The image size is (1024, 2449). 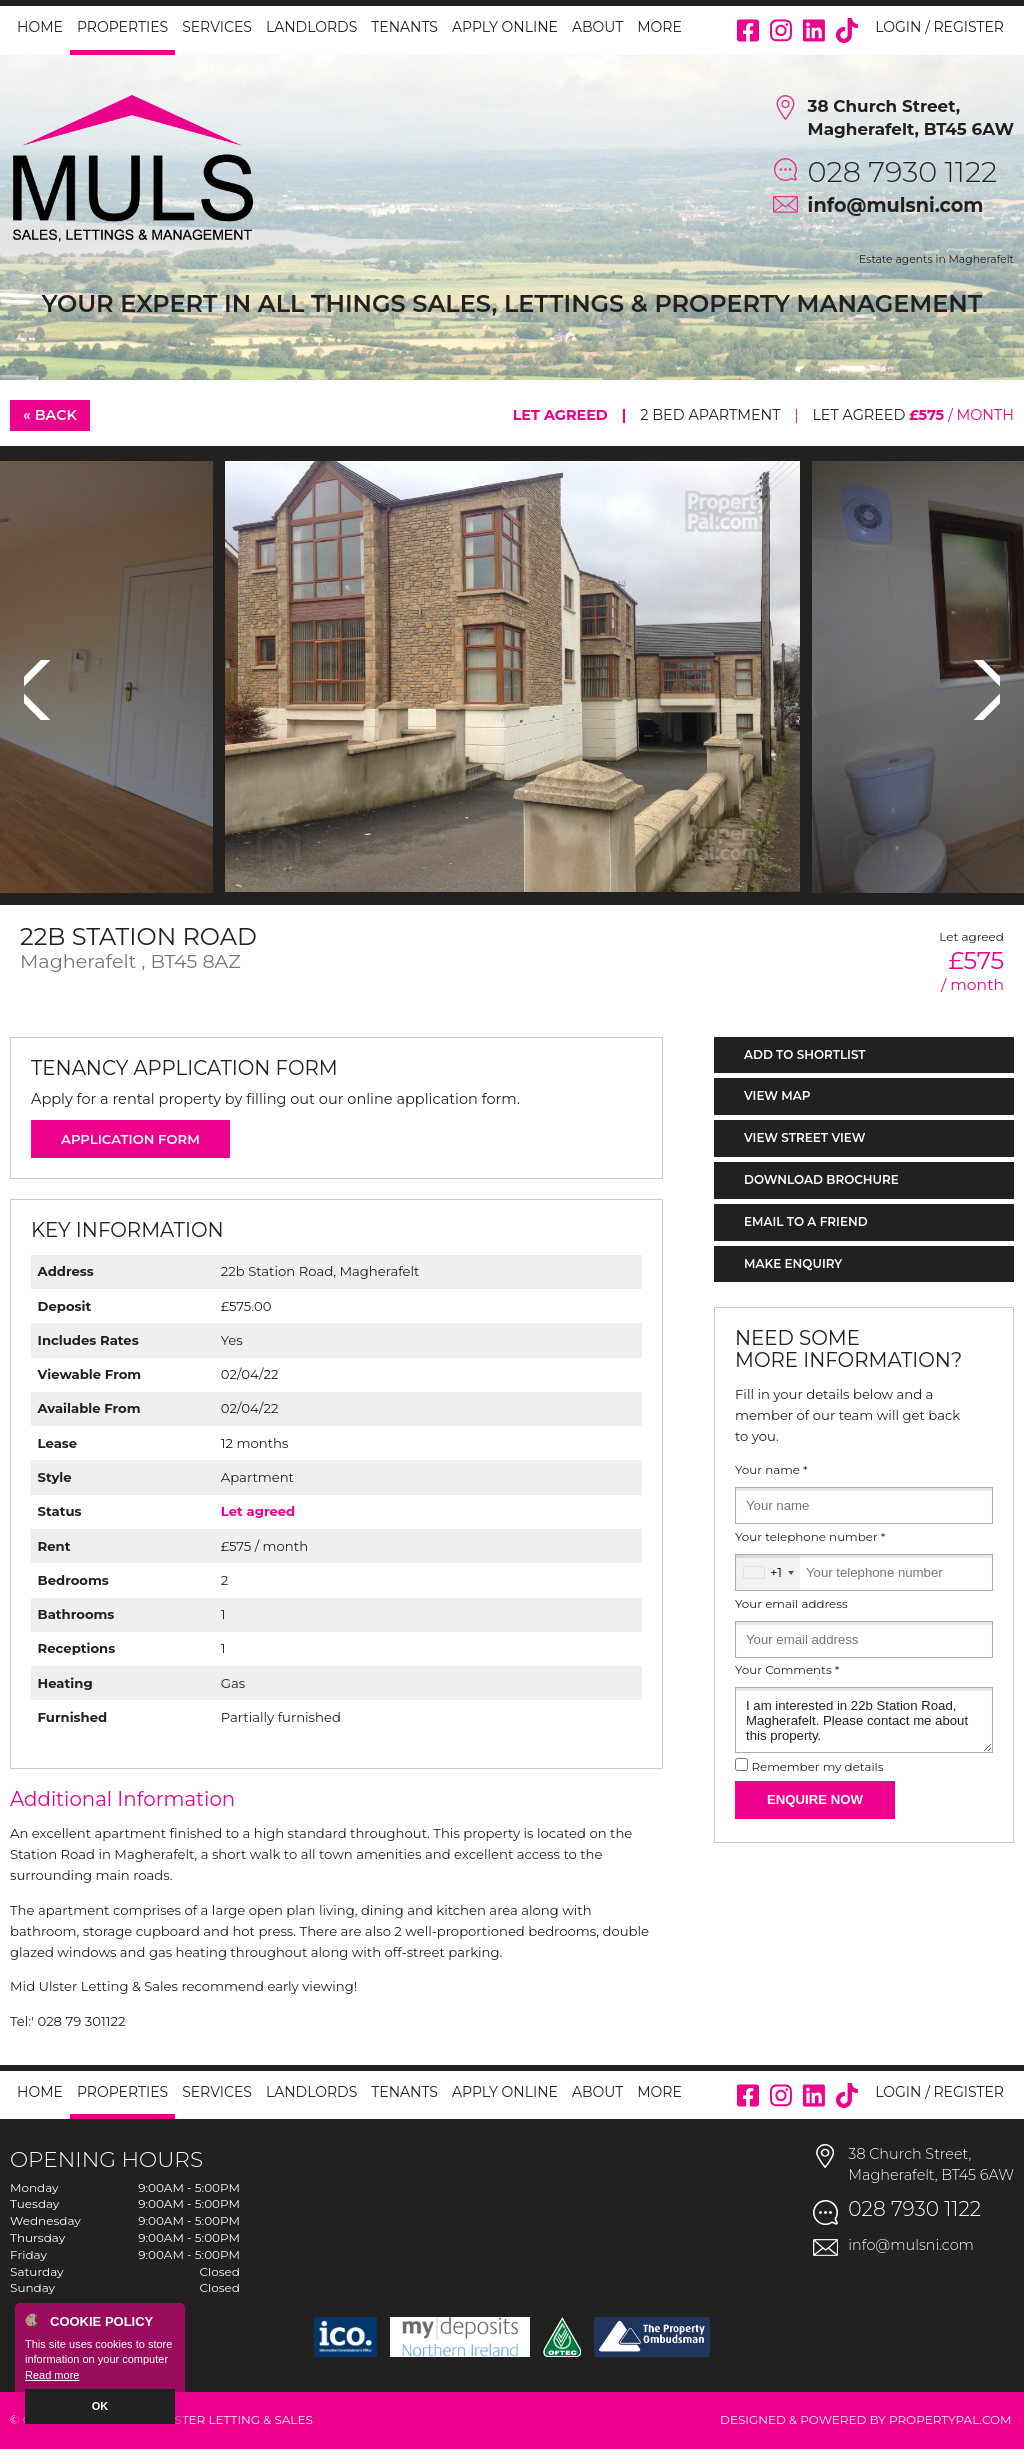 I want to click on Login / Register, so click(x=939, y=27).